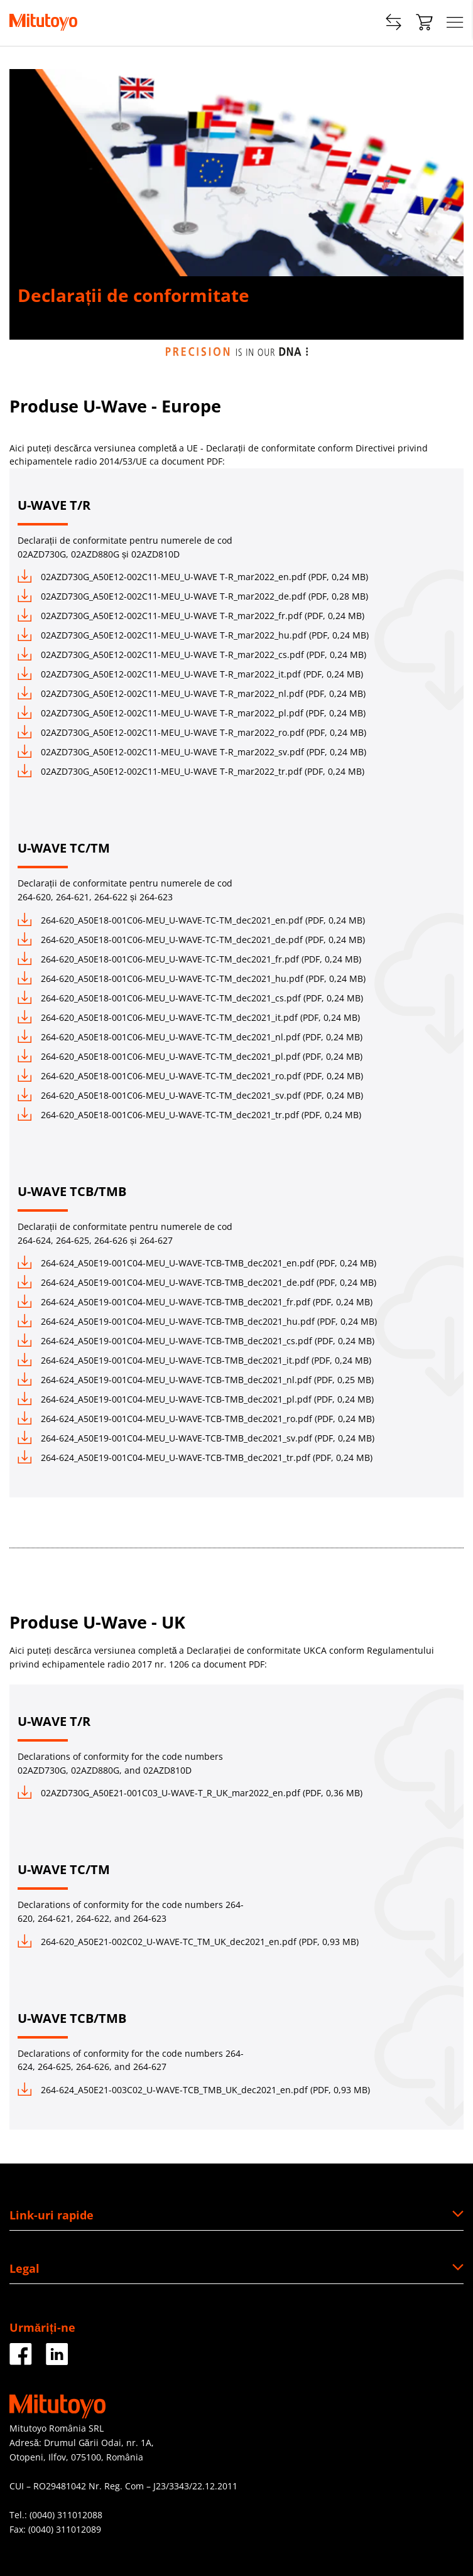 This screenshot has width=473, height=2576. Describe the element at coordinates (192, 693) in the screenshot. I see `02AZD730G_A50E12-002C11-MEU_U-WAVE T-R_mar2022_nl.pdf (PDF, 0,24 MB)` at that location.